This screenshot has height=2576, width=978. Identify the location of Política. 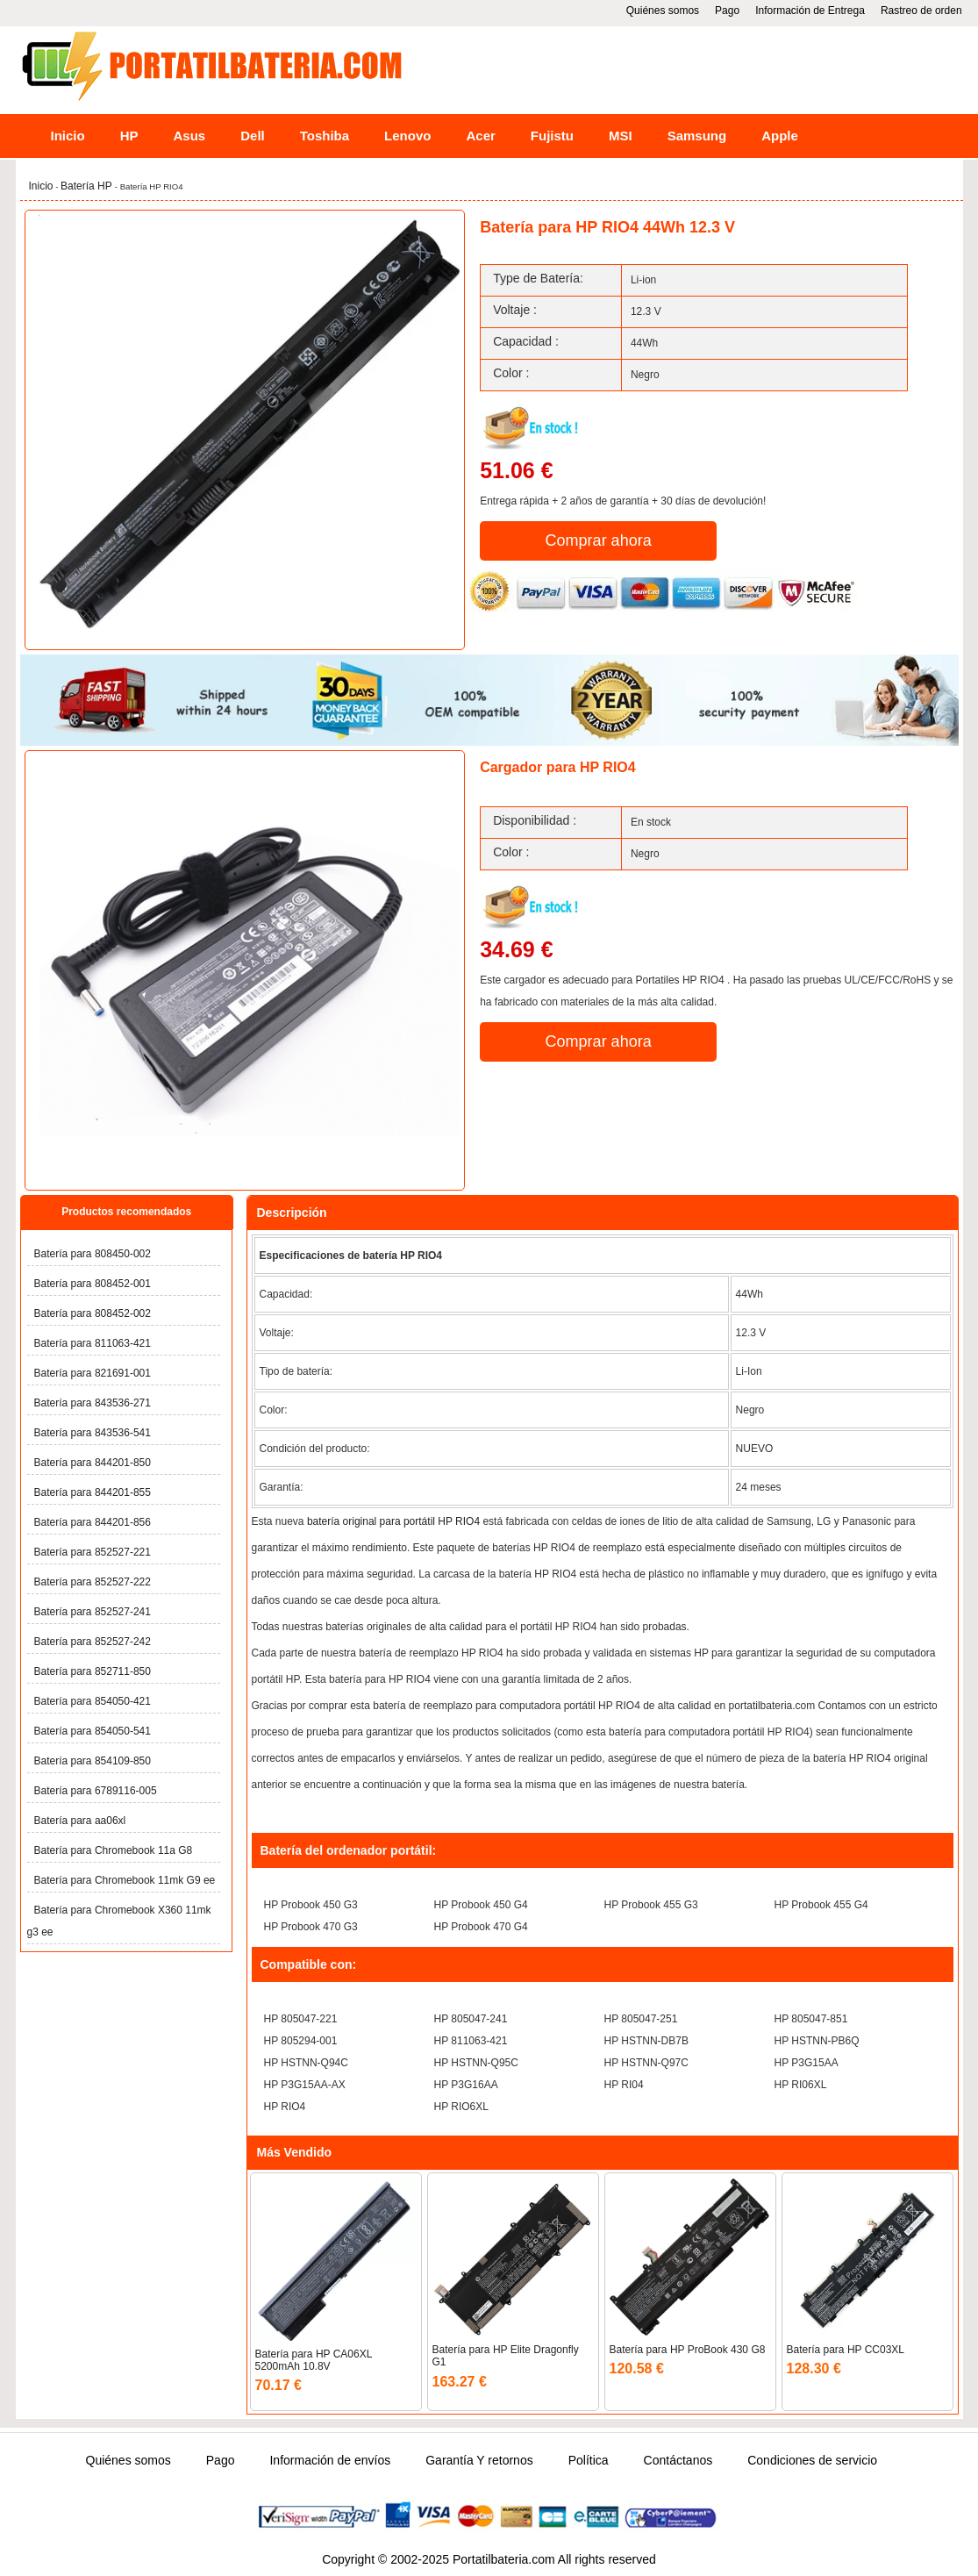
(588, 2460).